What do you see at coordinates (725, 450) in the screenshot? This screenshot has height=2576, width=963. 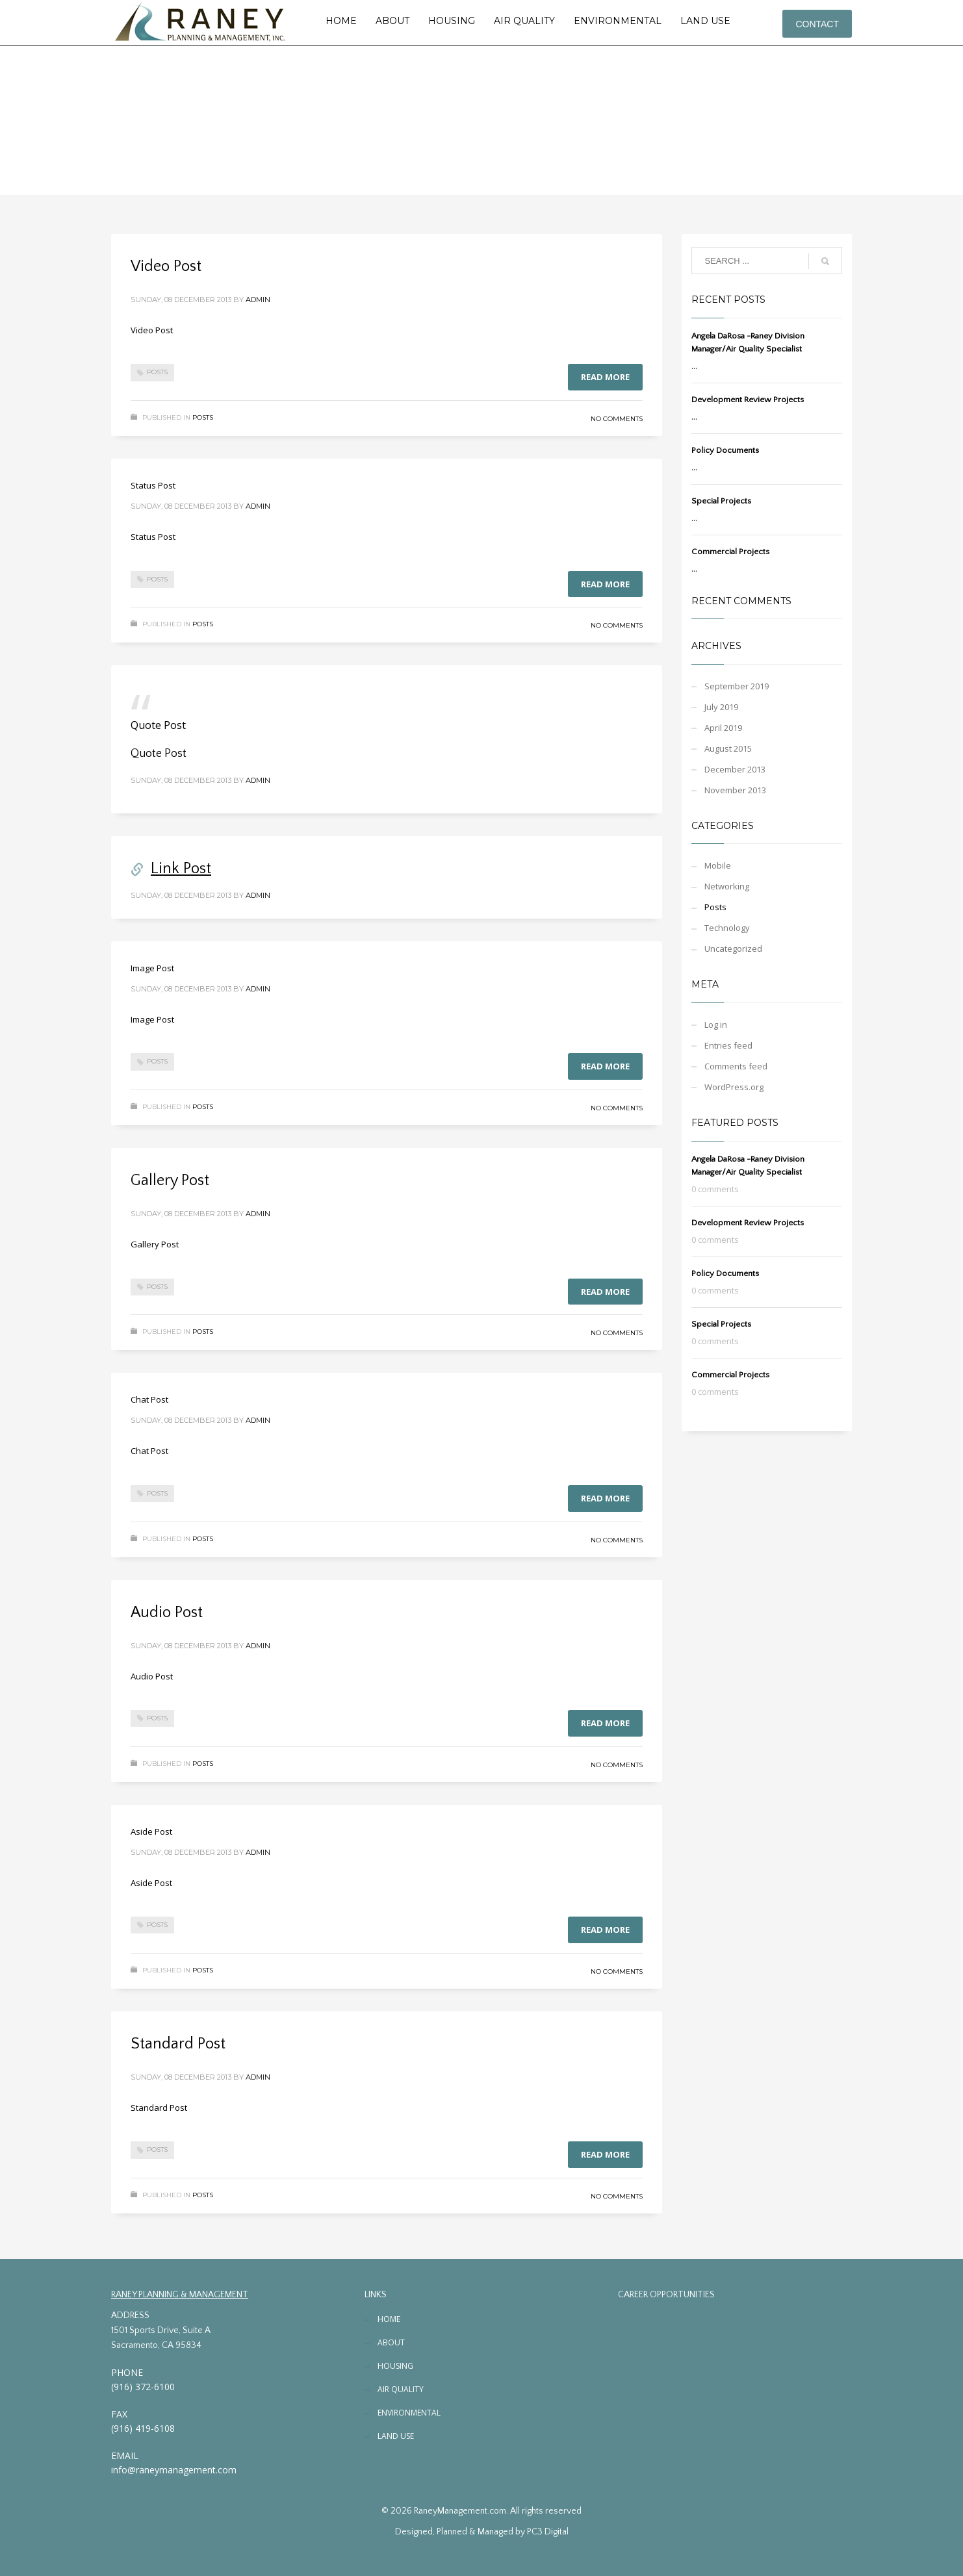 I see `Policy Documents` at bounding box center [725, 450].